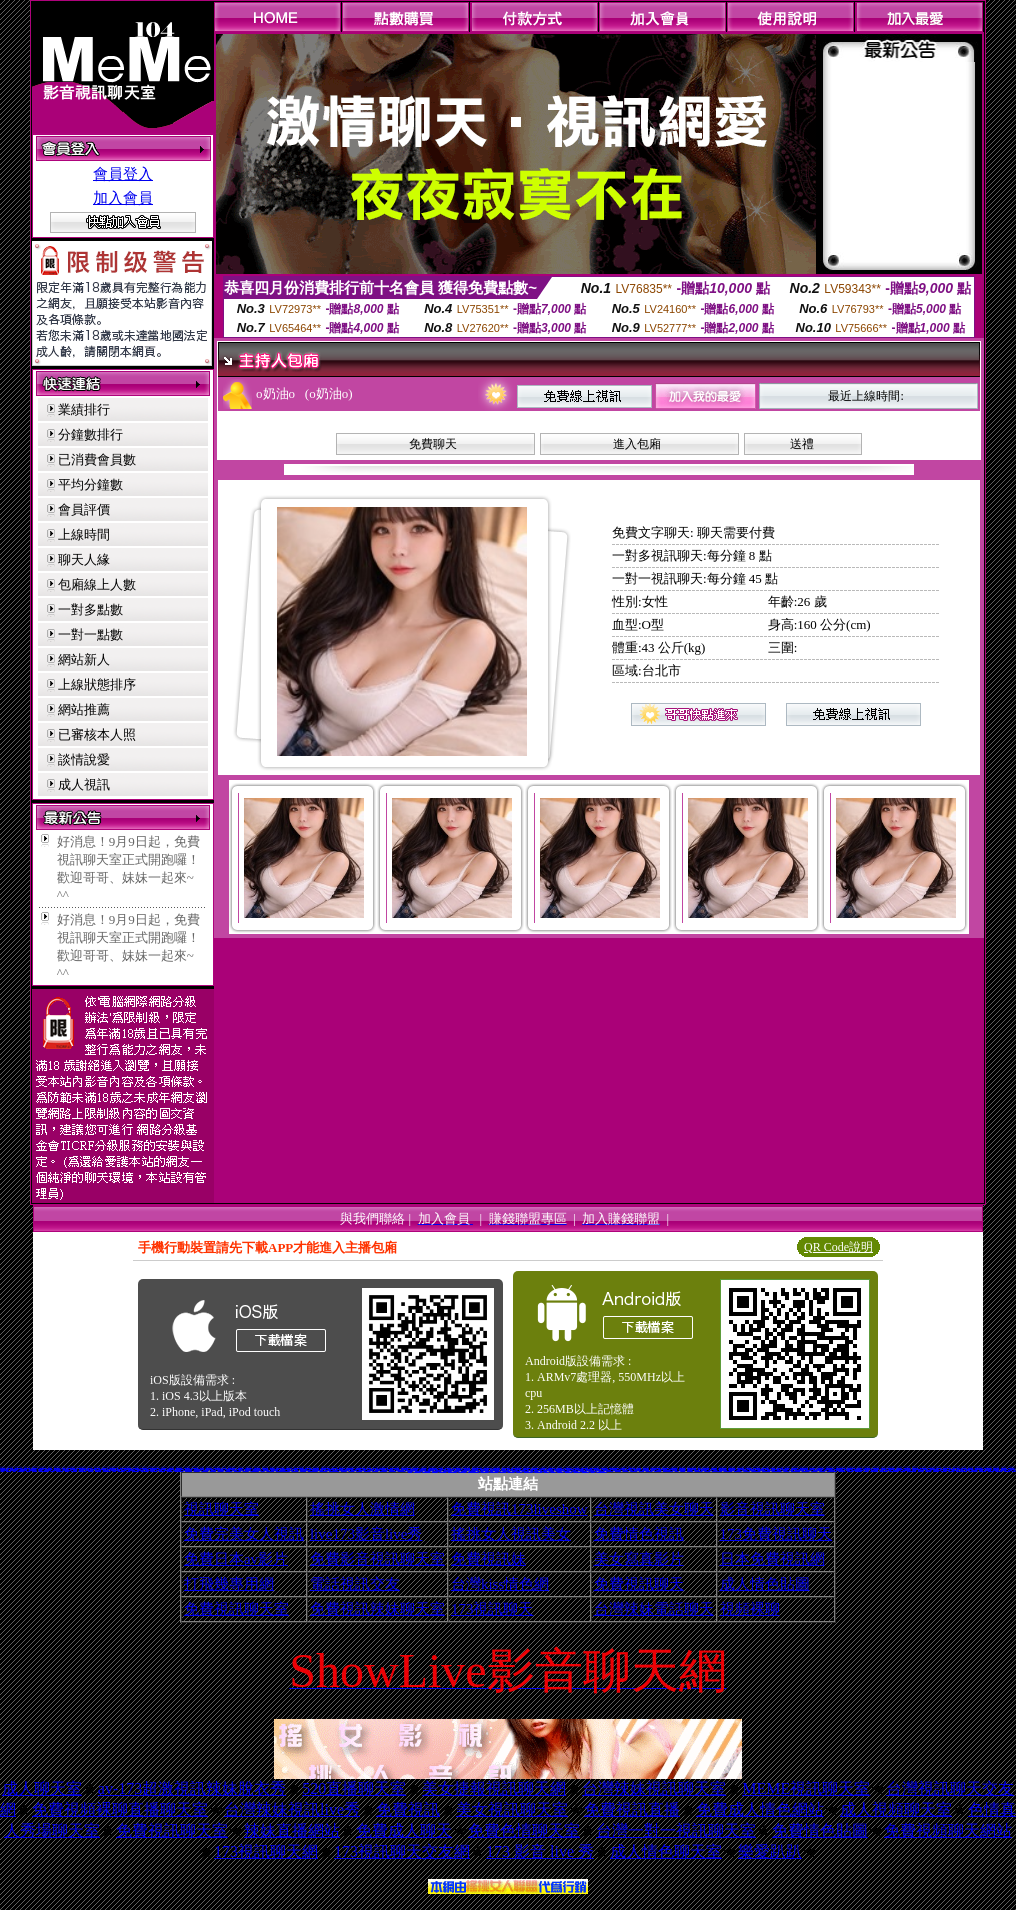 The height and width of the screenshot is (1910, 1016). What do you see at coordinates (209, 1467) in the screenshot?
I see `比基尼辣妹圖片 h` at bounding box center [209, 1467].